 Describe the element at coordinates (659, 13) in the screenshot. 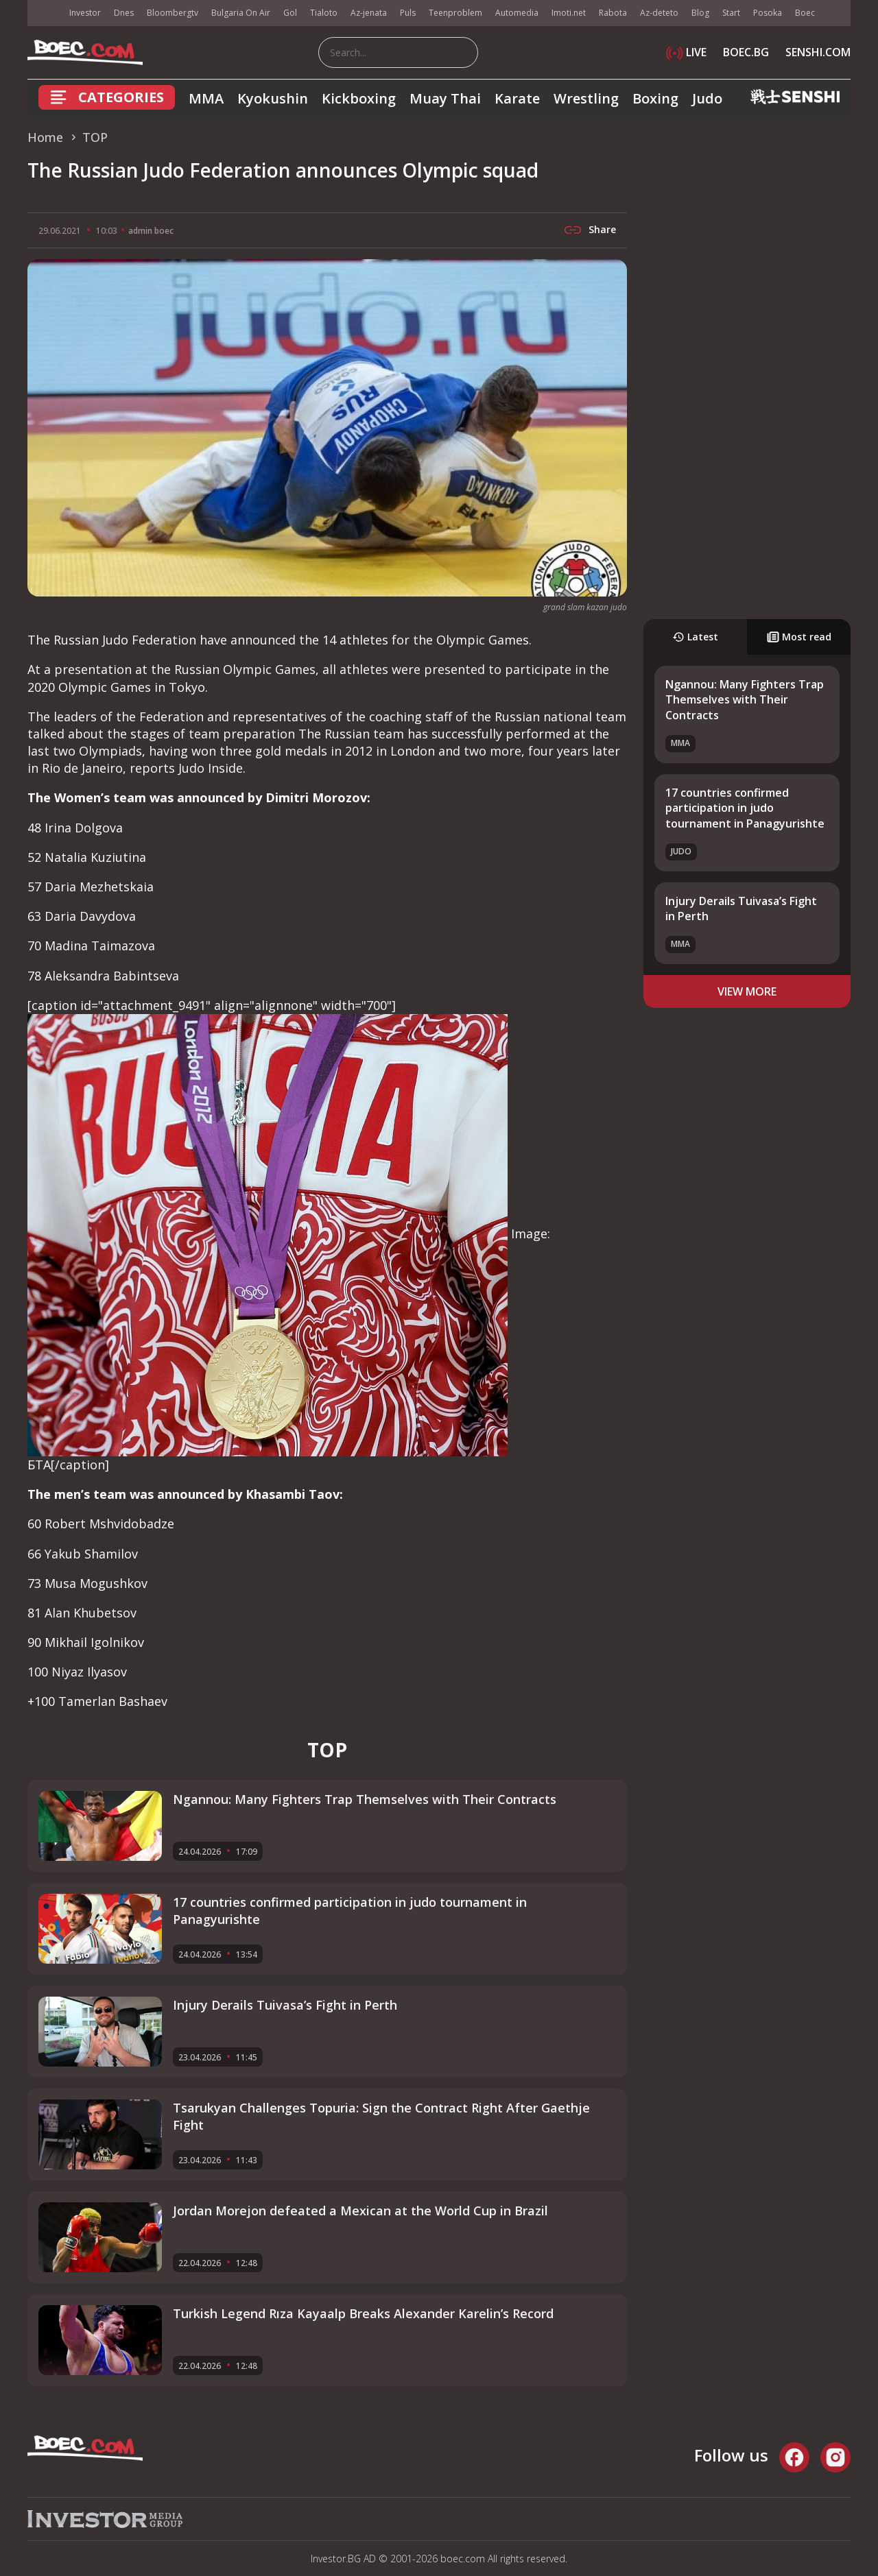

I see `Az-deteto` at that location.